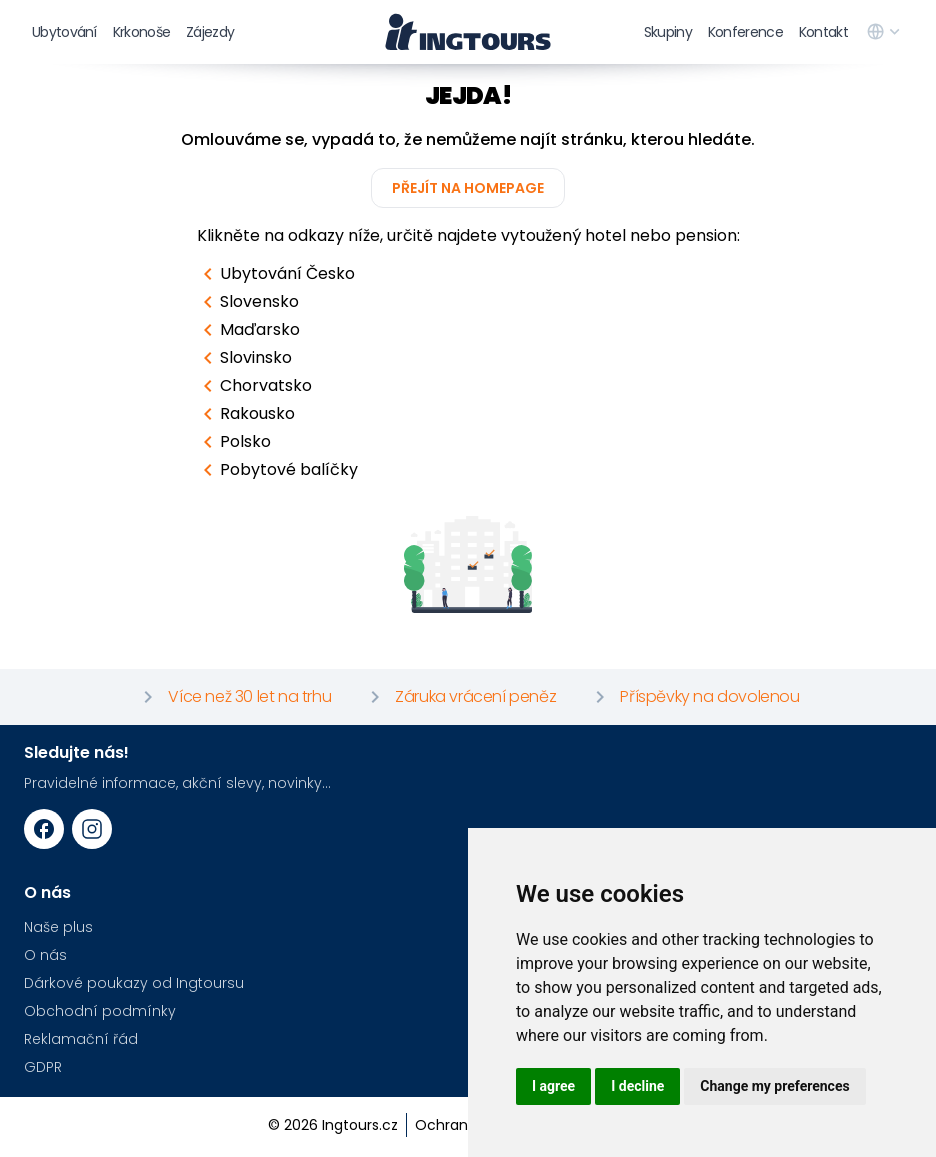 Image resolution: width=936 pixels, height=1157 pixels. What do you see at coordinates (210, 32) in the screenshot?
I see `Zájezdy` at bounding box center [210, 32].